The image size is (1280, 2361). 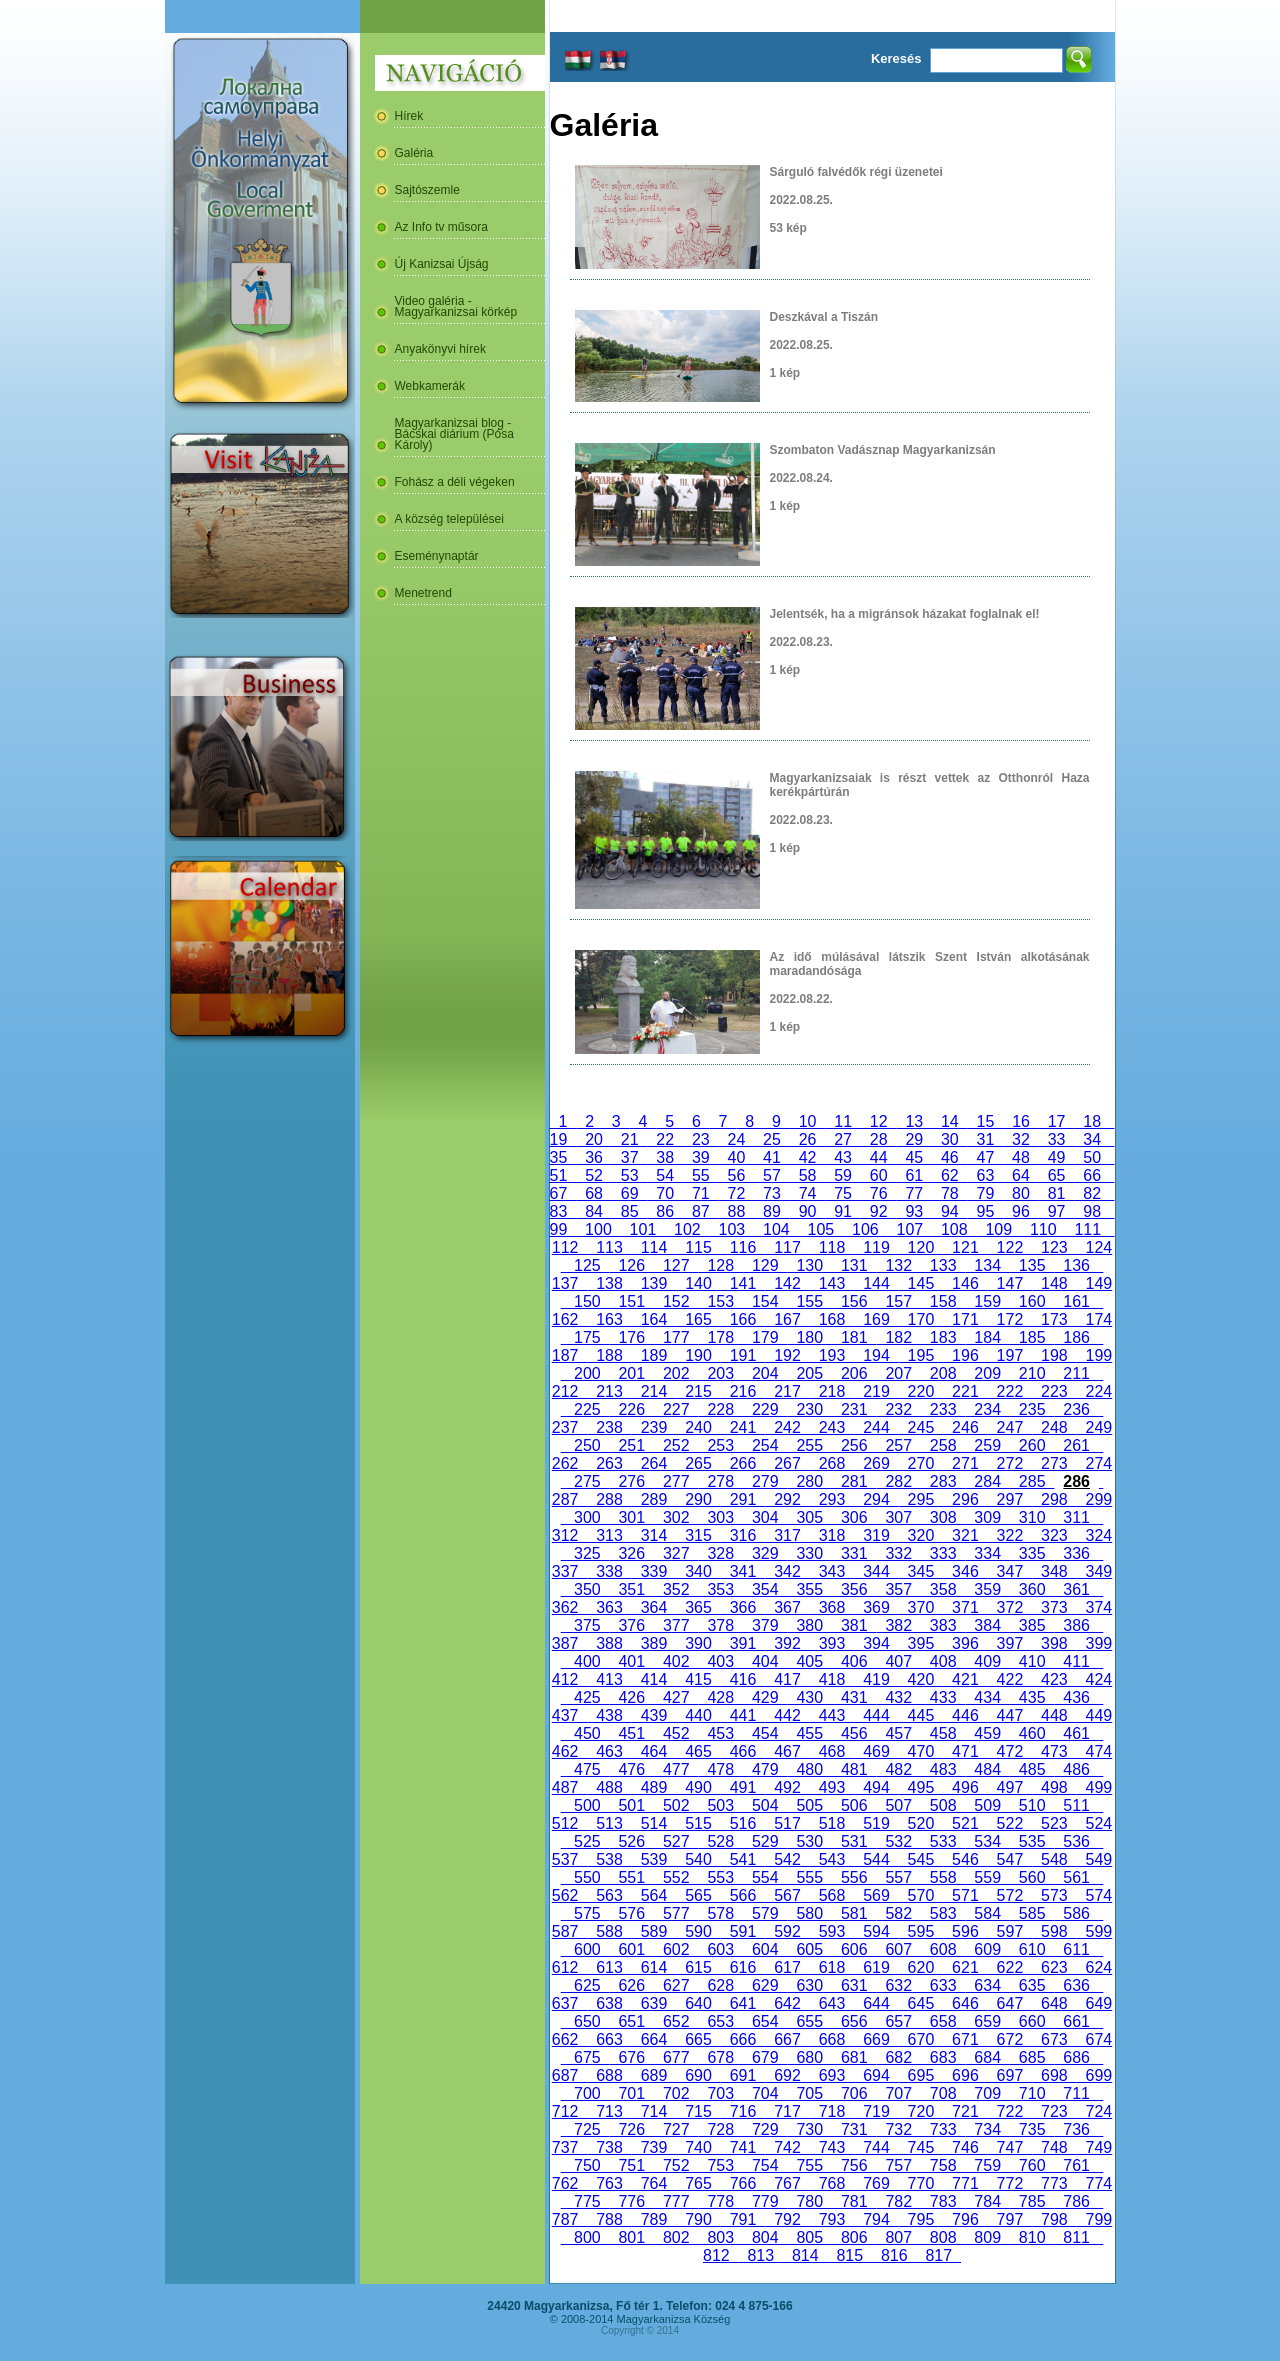 What do you see at coordinates (1032, 1877) in the screenshot?
I see `560` at bounding box center [1032, 1877].